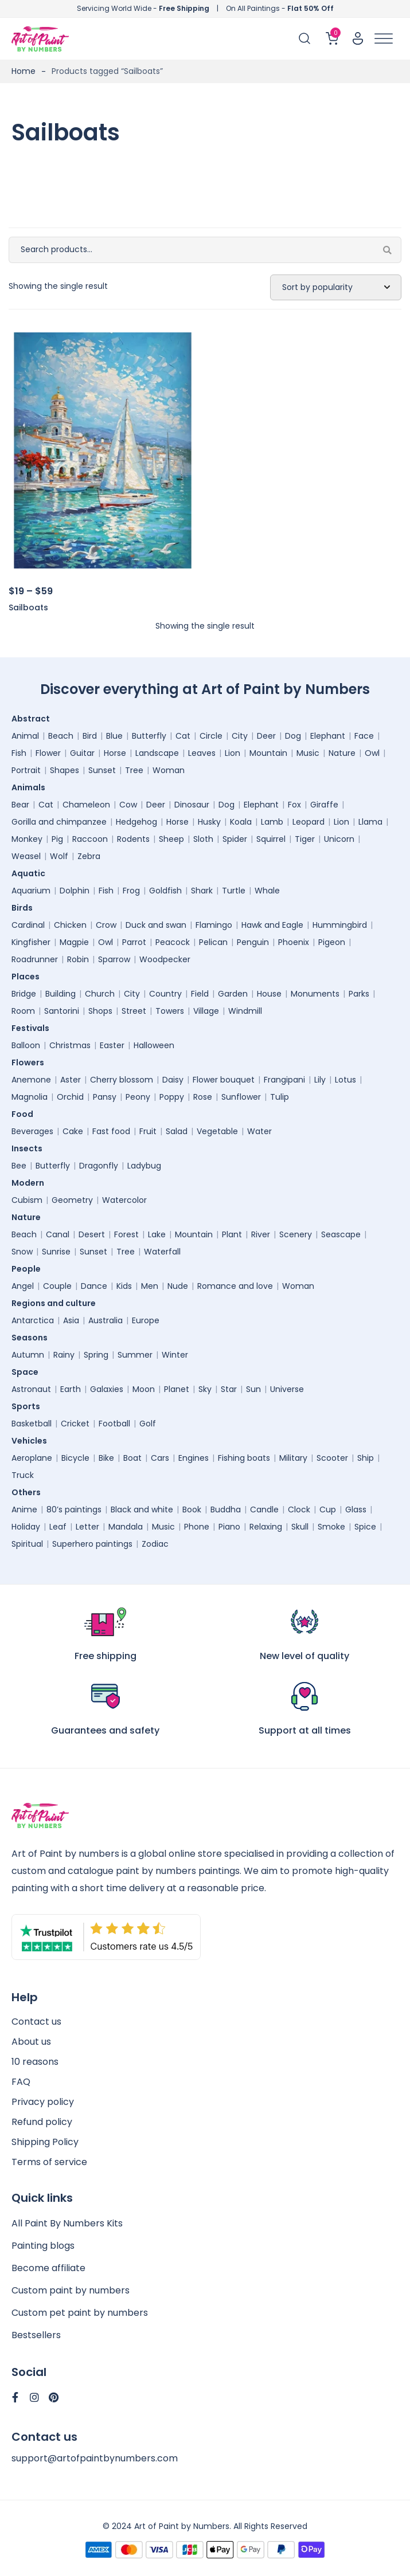  What do you see at coordinates (211, 736) in the screenshot?
I see `Circle` at bounding box center [211, 736].